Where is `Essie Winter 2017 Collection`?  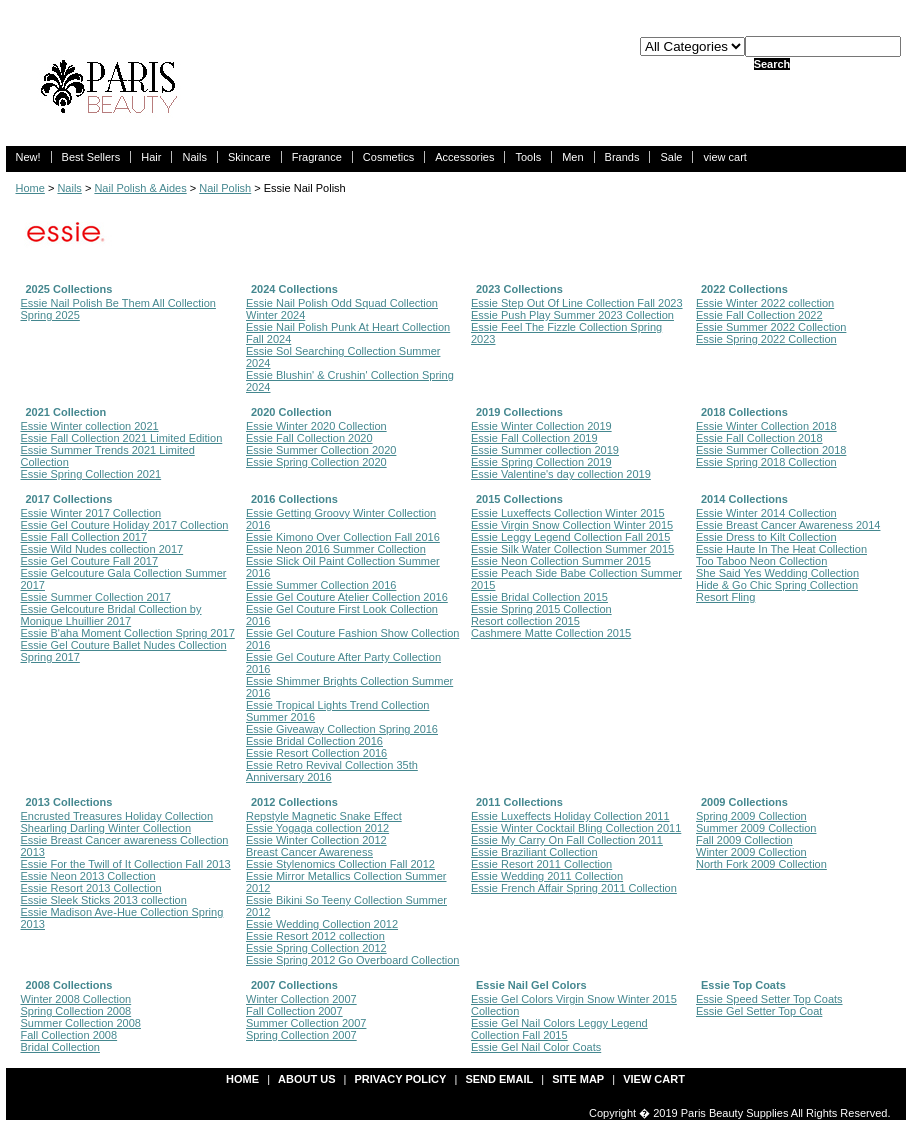 Essie Winter 2017 Collection is located at coordinates (91, 513).